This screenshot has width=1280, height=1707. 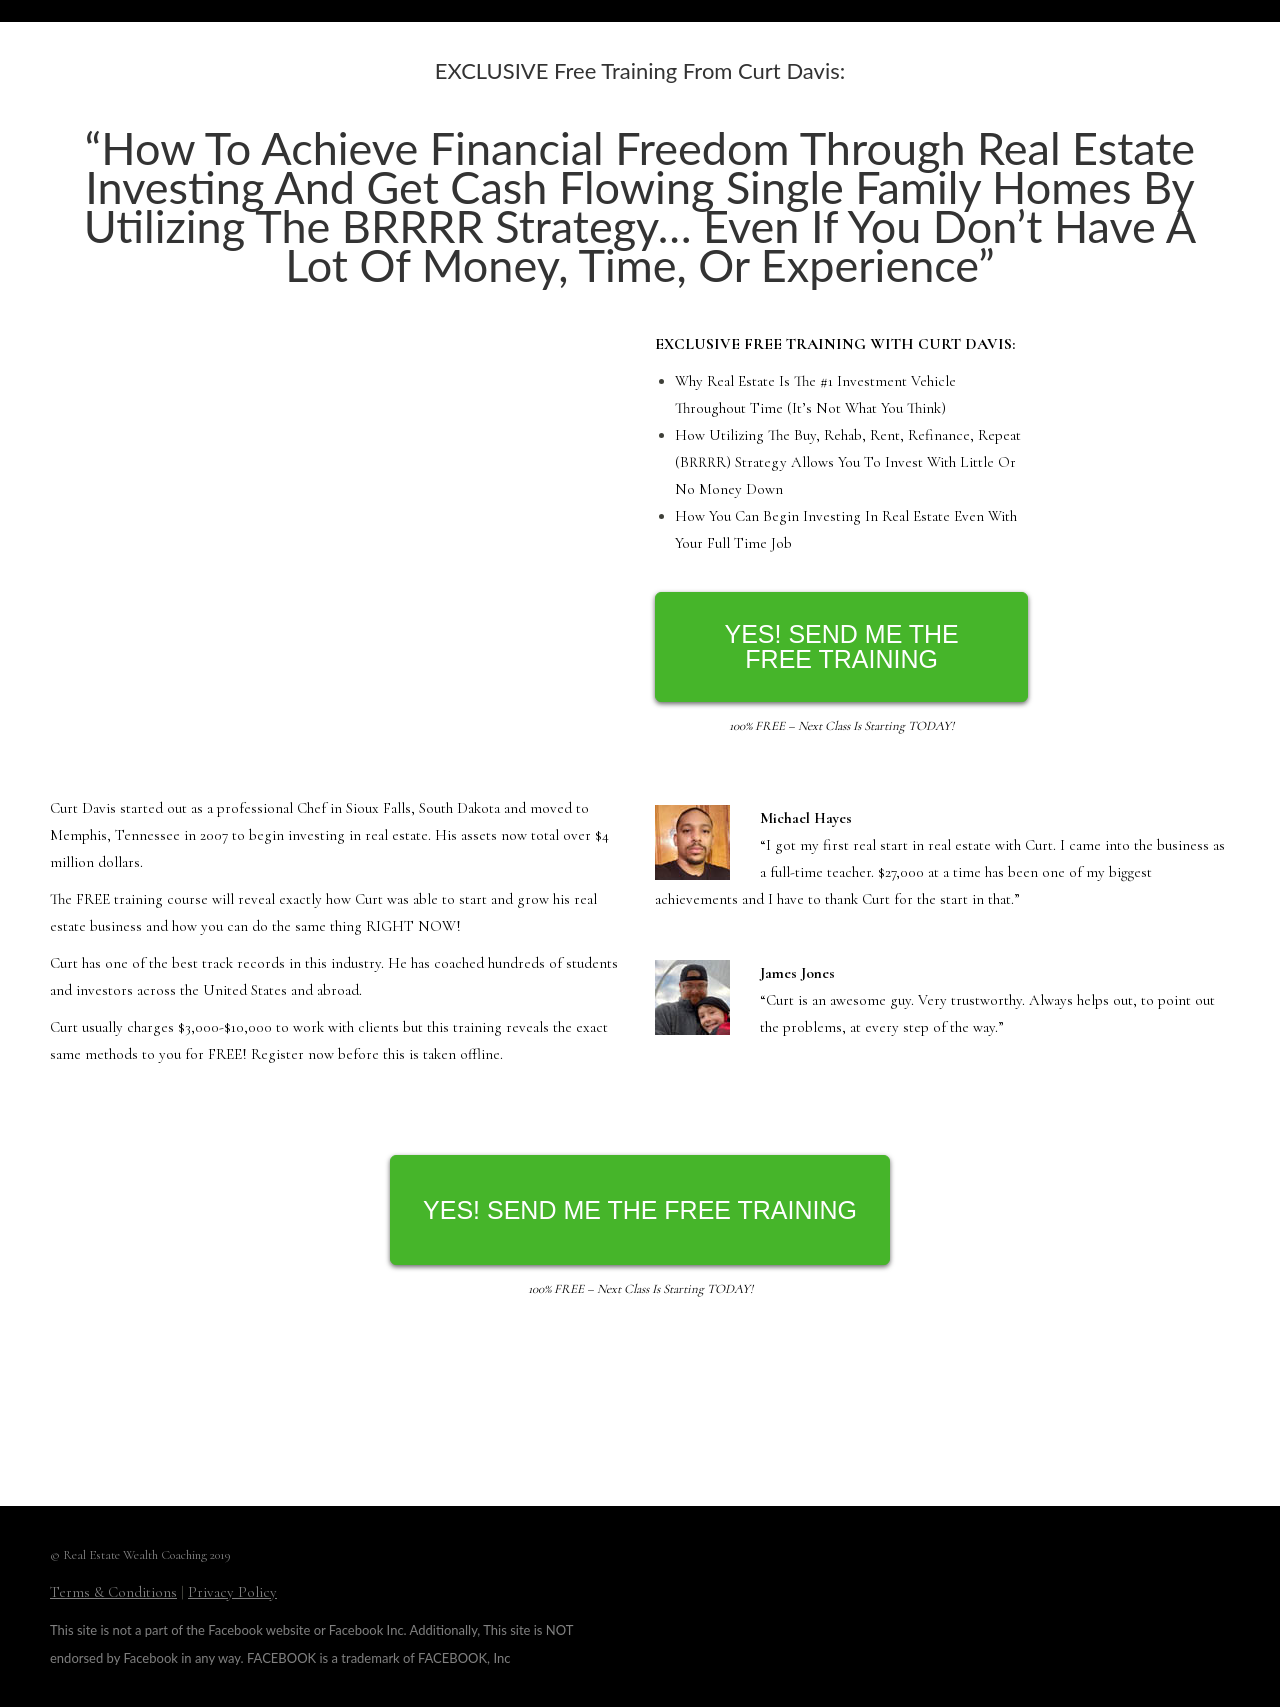 What do you see at coordinates (113, 1592) in the screenshot?
I see `Terms & Conditions` at bounding box center [113, 1592].